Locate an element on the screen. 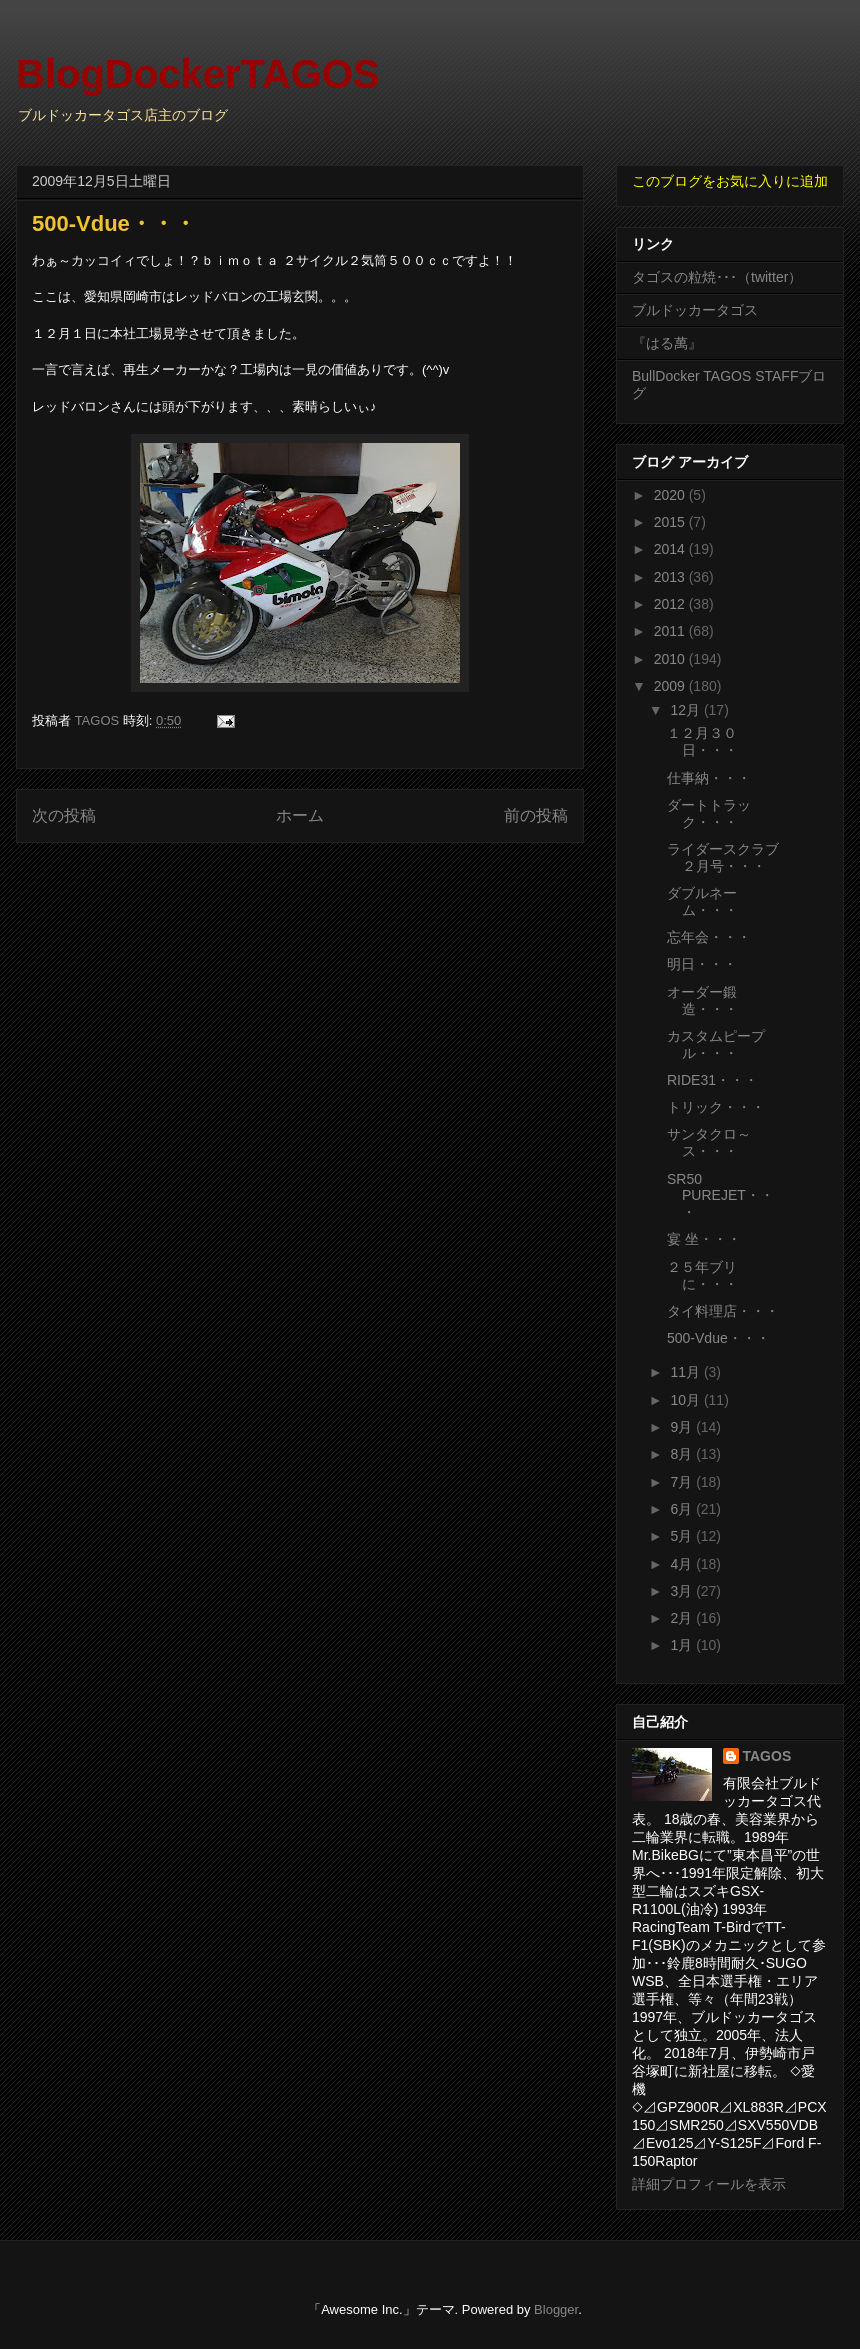  2014 is located at coordinates (671, 549).